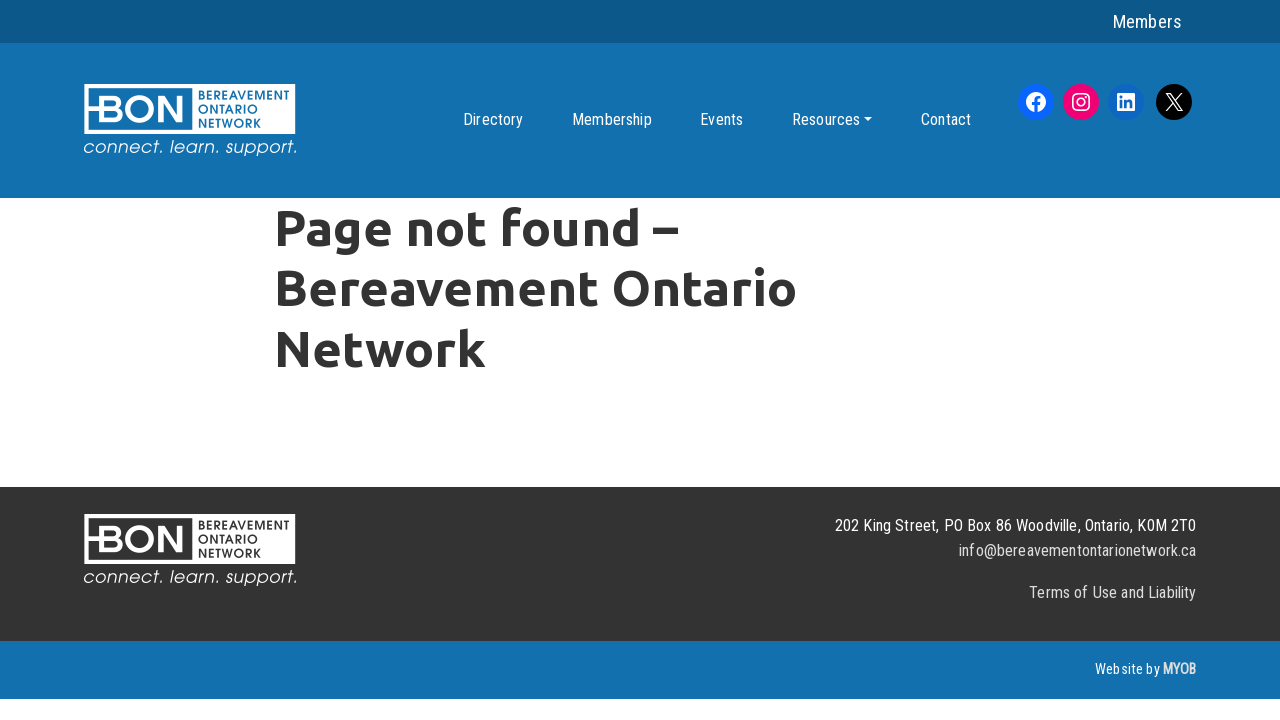  Describe the element at coordinates (826, 119) in the screenshot. I see `Resources` at that location.